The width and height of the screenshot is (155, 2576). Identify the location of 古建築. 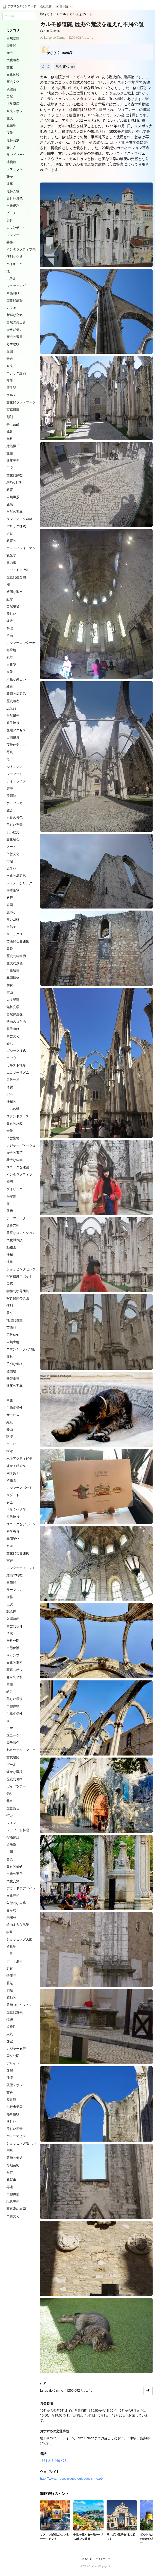
(11, 665).